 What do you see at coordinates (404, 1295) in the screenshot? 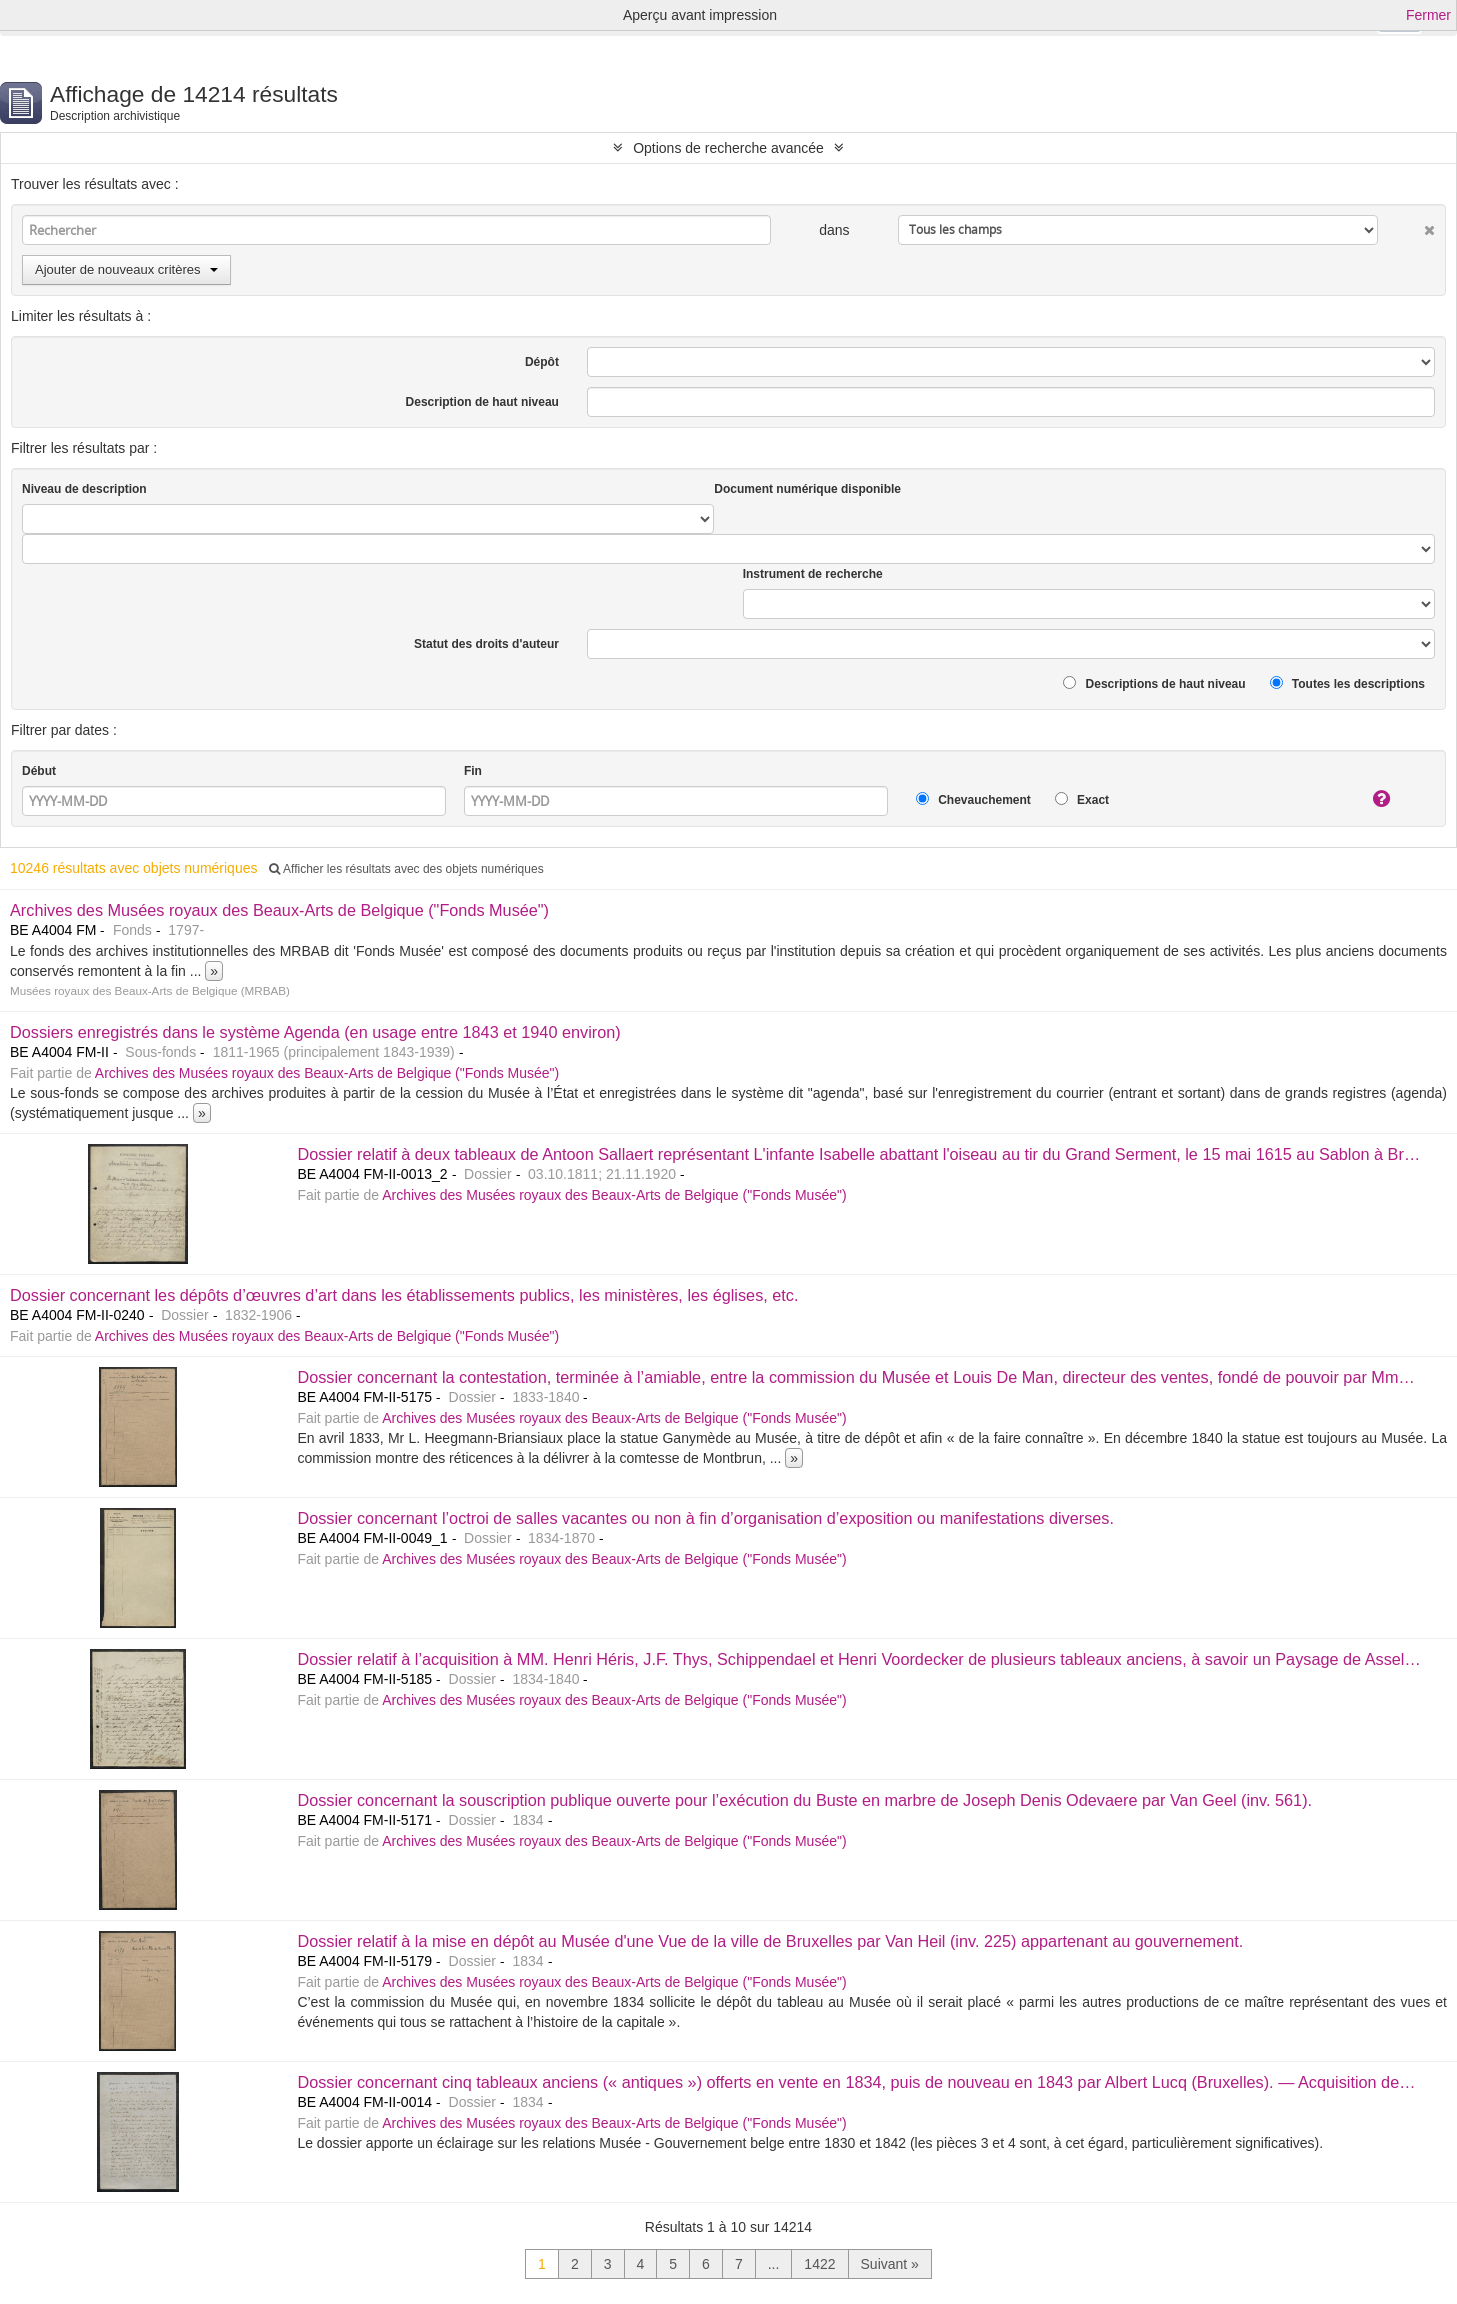
I see `Dossier concernant les dépôts d’œuvres d’art dans les établissements publics, les ministères, les églises, etc.` at bounding box center [404, 1295].